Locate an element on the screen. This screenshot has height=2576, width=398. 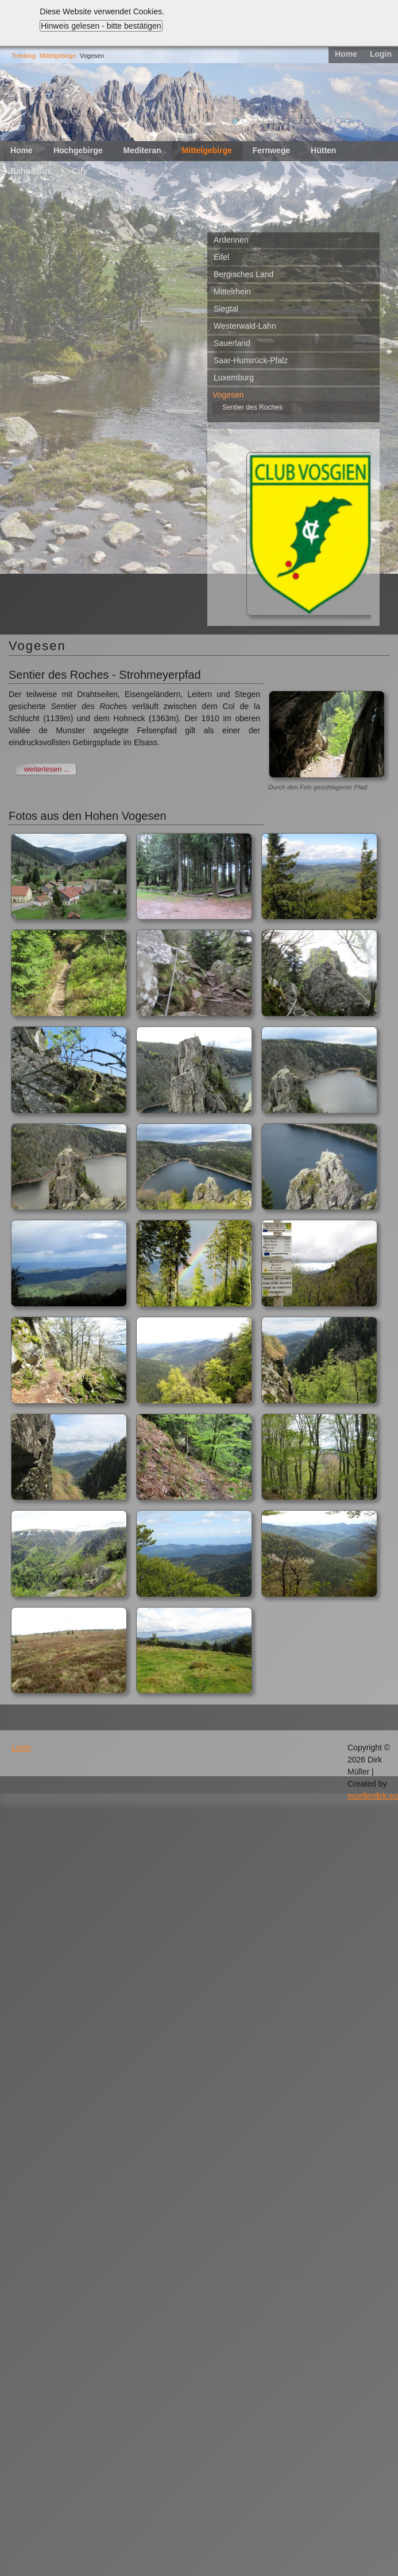
Mittelrhein is located at coordinates (232, 291).